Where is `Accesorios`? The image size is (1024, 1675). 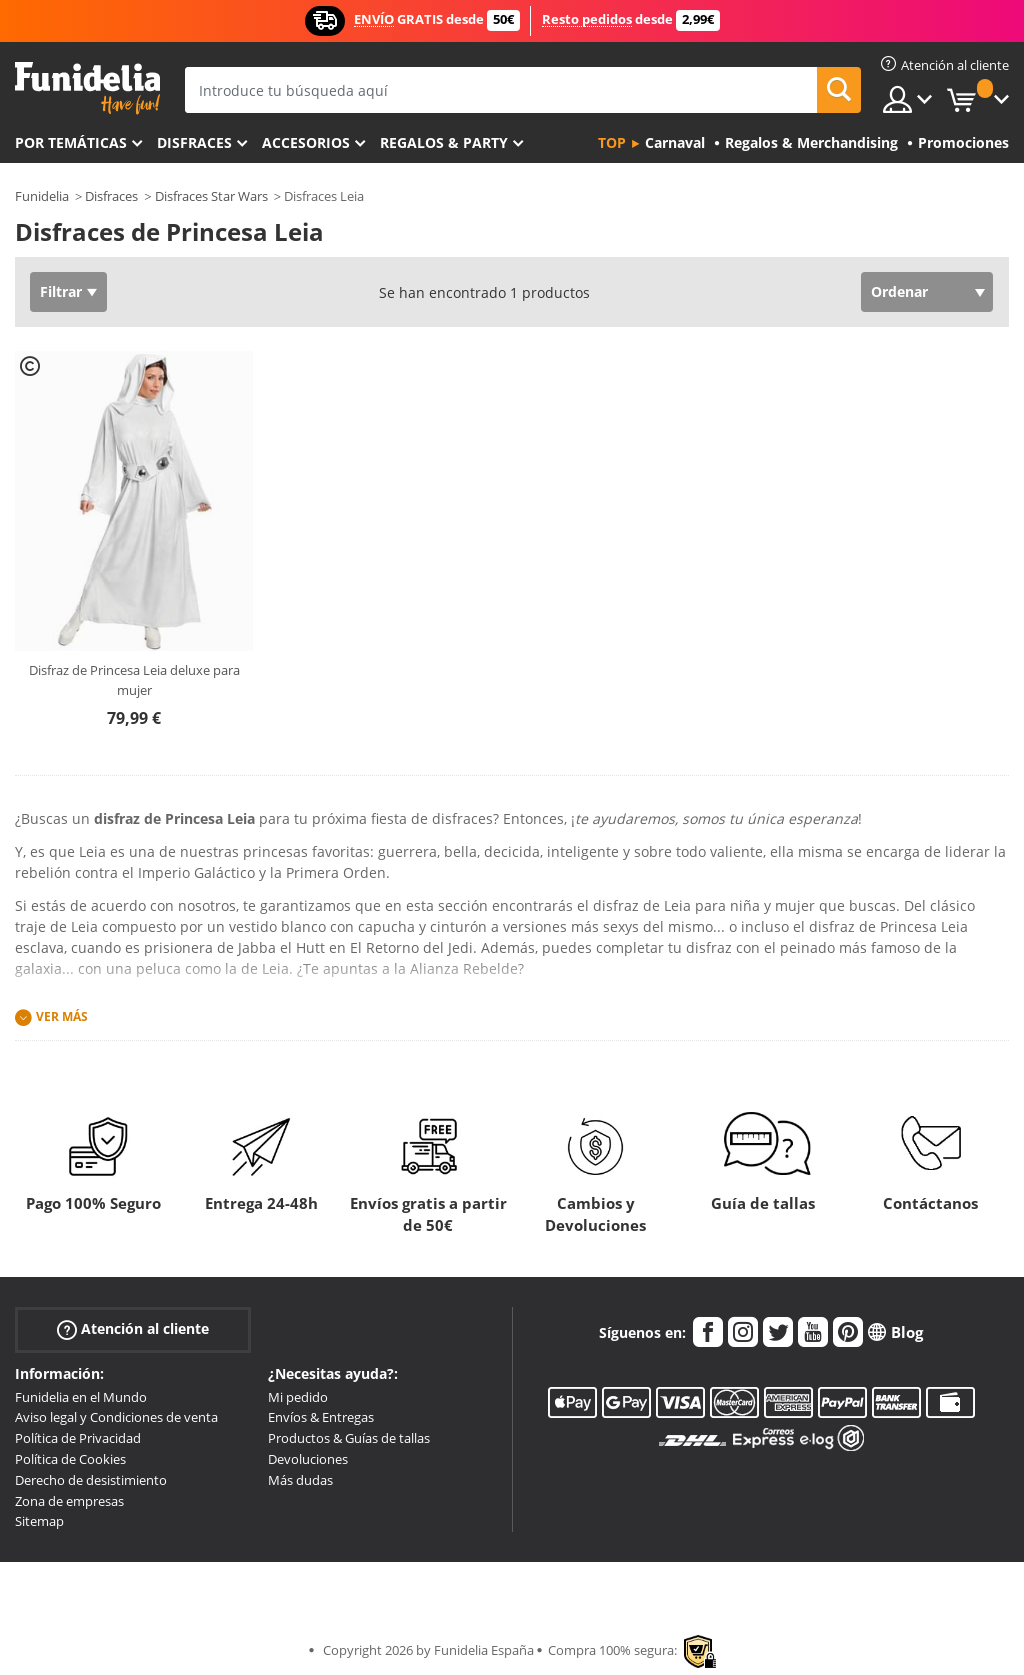 Accesorios is located at coordinates (306, 142).